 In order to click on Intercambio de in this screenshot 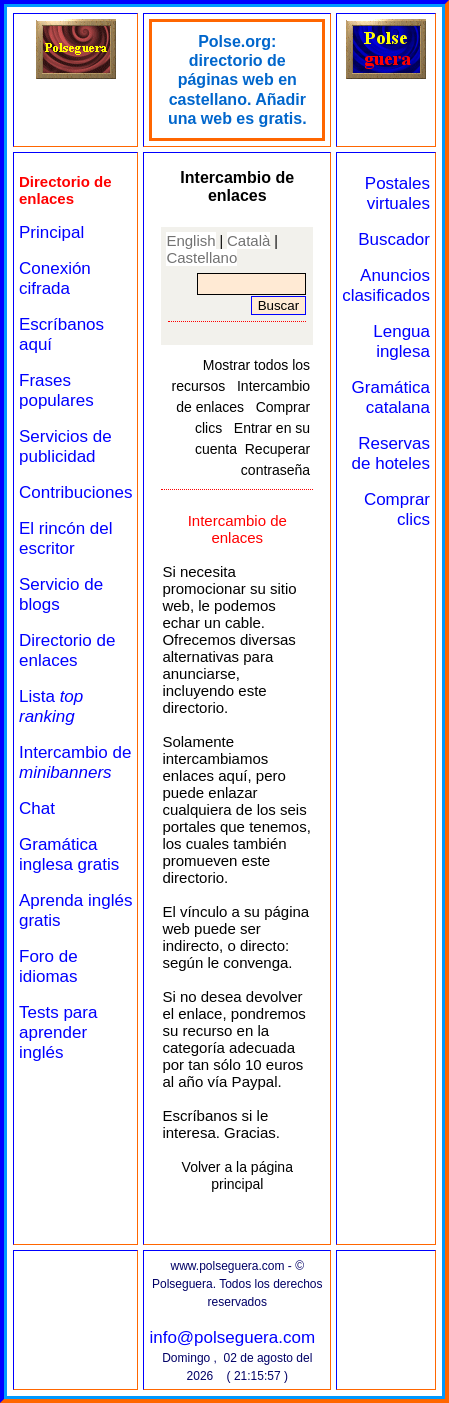, I will do `click(75, 762)`.